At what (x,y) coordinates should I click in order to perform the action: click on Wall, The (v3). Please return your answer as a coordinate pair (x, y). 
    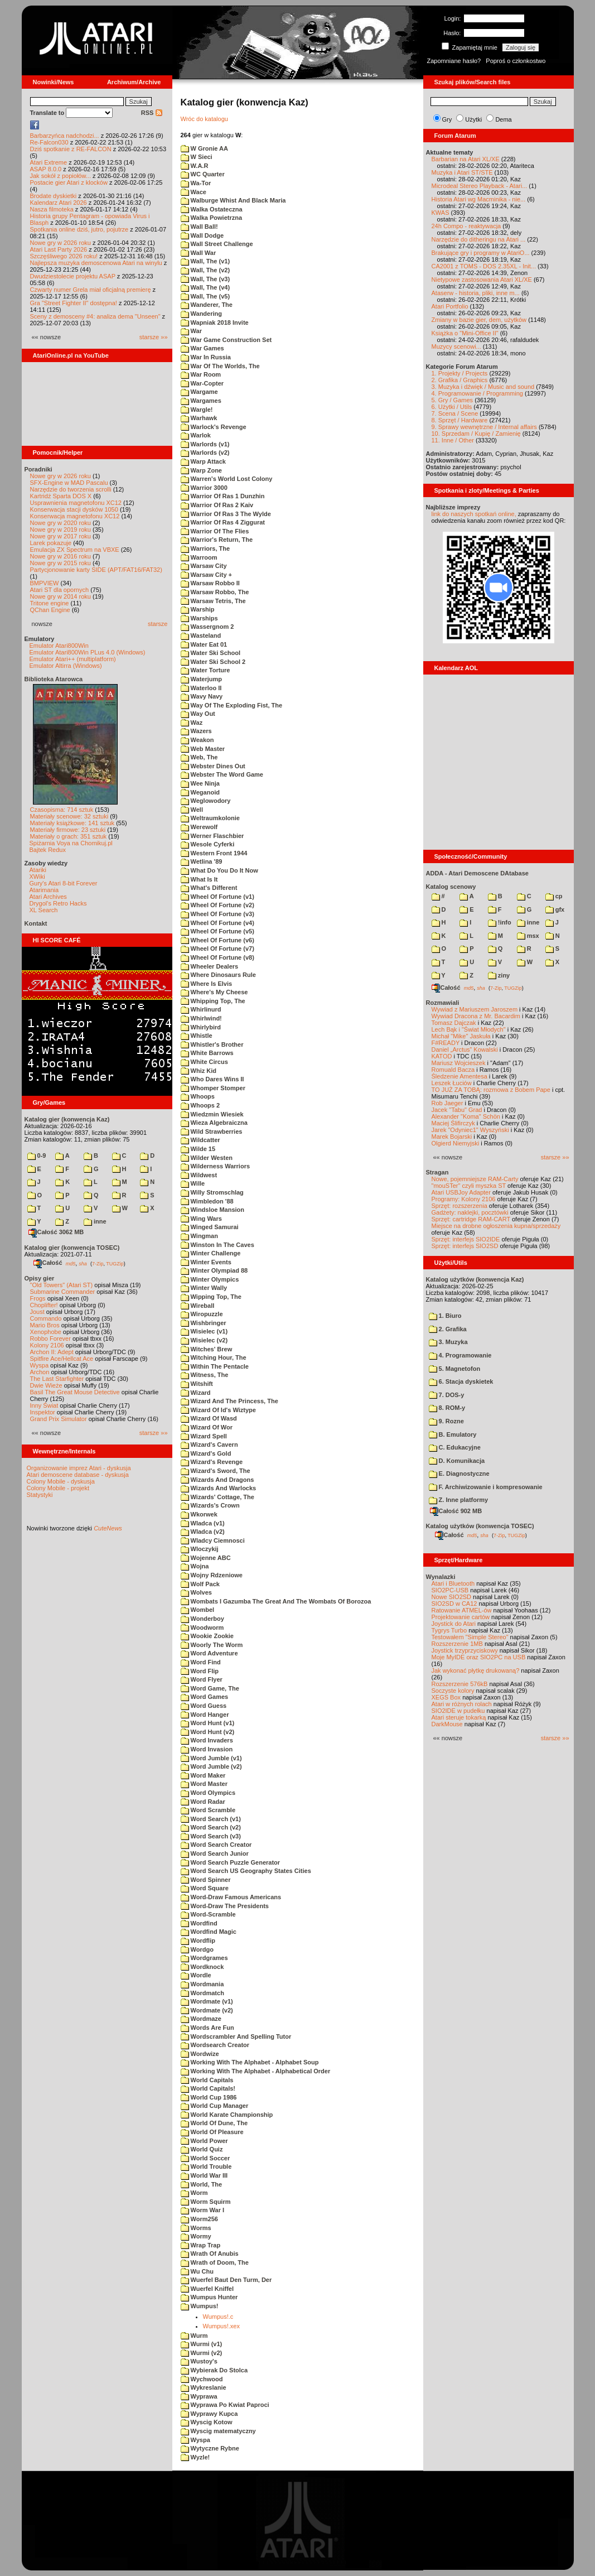
    Looking at the image, I should click on (205, 279).